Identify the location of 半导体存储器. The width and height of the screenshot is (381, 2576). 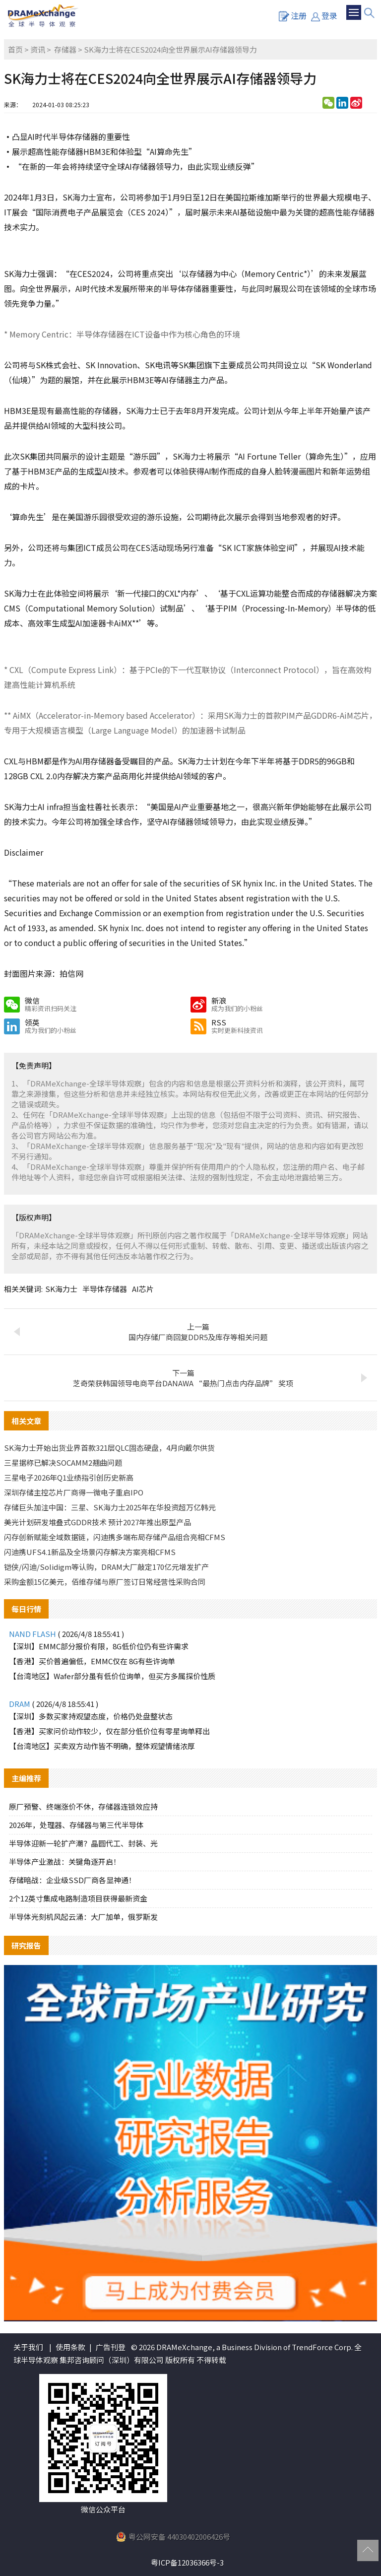
(104, 1289).